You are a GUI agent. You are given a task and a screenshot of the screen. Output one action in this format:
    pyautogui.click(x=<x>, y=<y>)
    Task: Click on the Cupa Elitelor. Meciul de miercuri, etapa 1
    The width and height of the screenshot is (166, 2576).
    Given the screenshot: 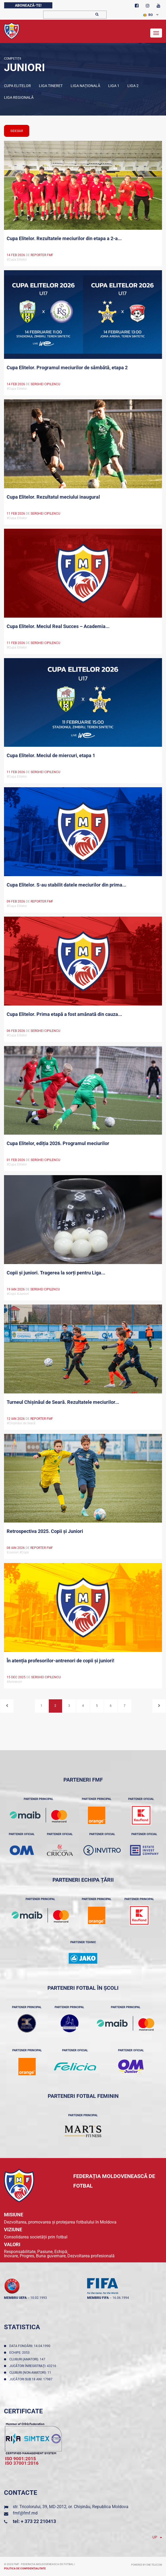 What is the action you would take?
    pyautogui.click(x=51, y=755)
    